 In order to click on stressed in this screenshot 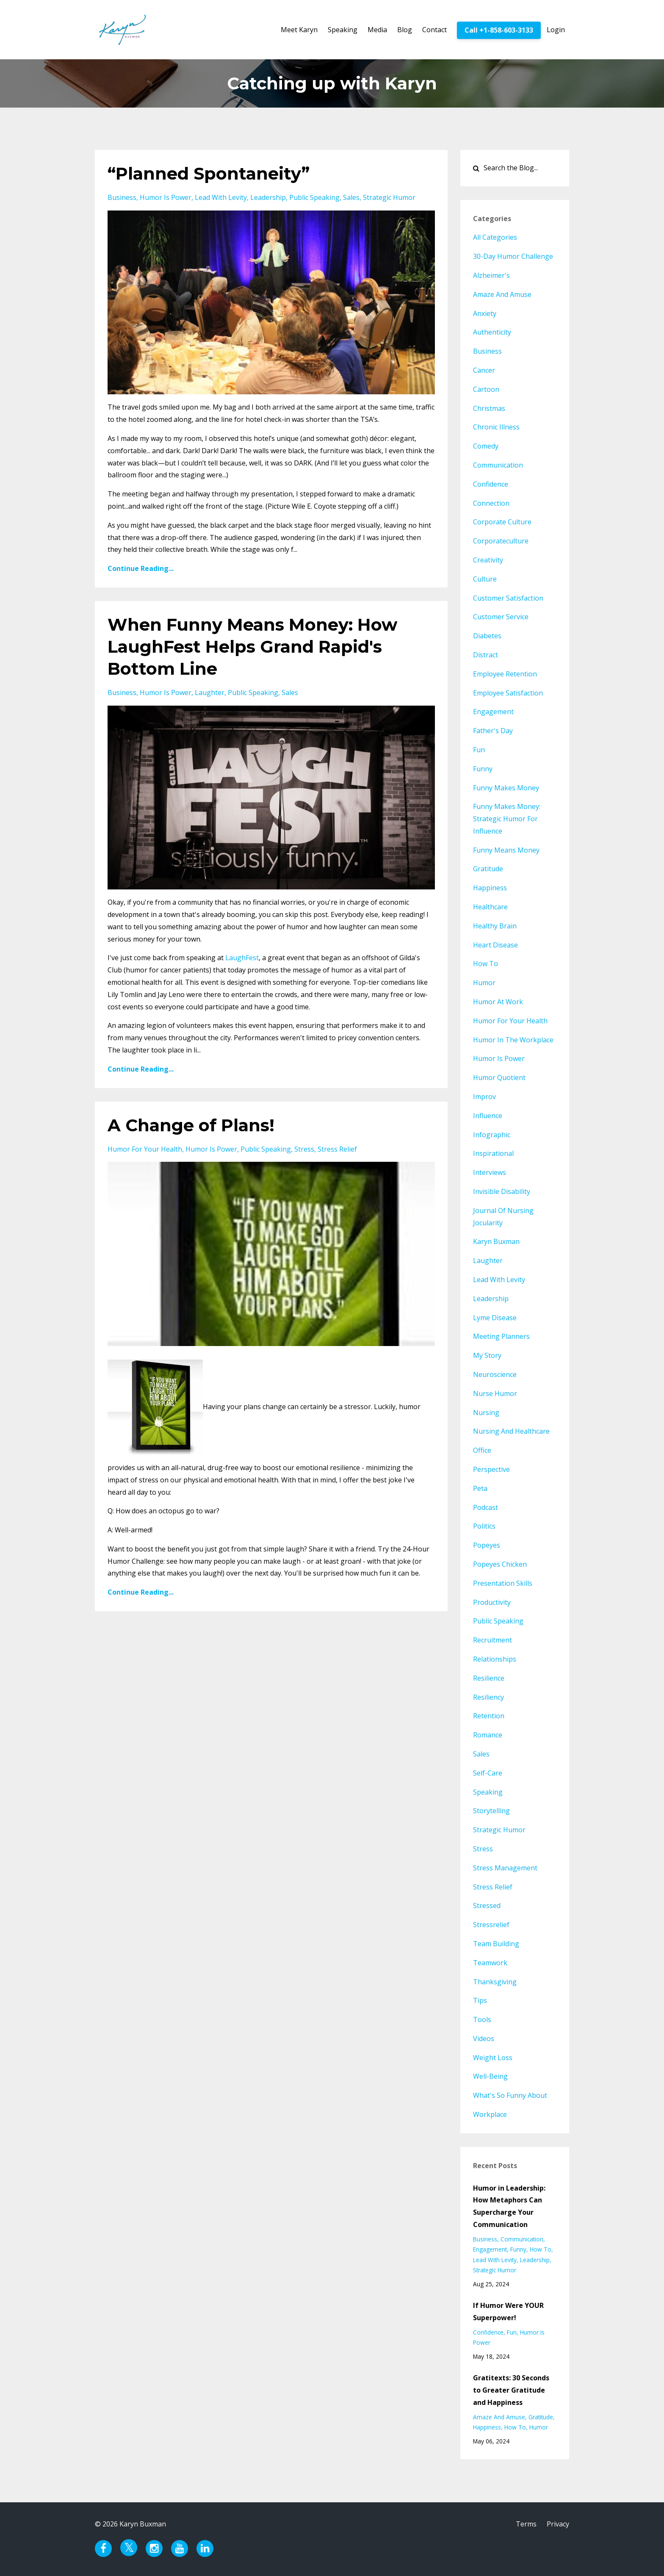, I will do `click(487, 1905)`.